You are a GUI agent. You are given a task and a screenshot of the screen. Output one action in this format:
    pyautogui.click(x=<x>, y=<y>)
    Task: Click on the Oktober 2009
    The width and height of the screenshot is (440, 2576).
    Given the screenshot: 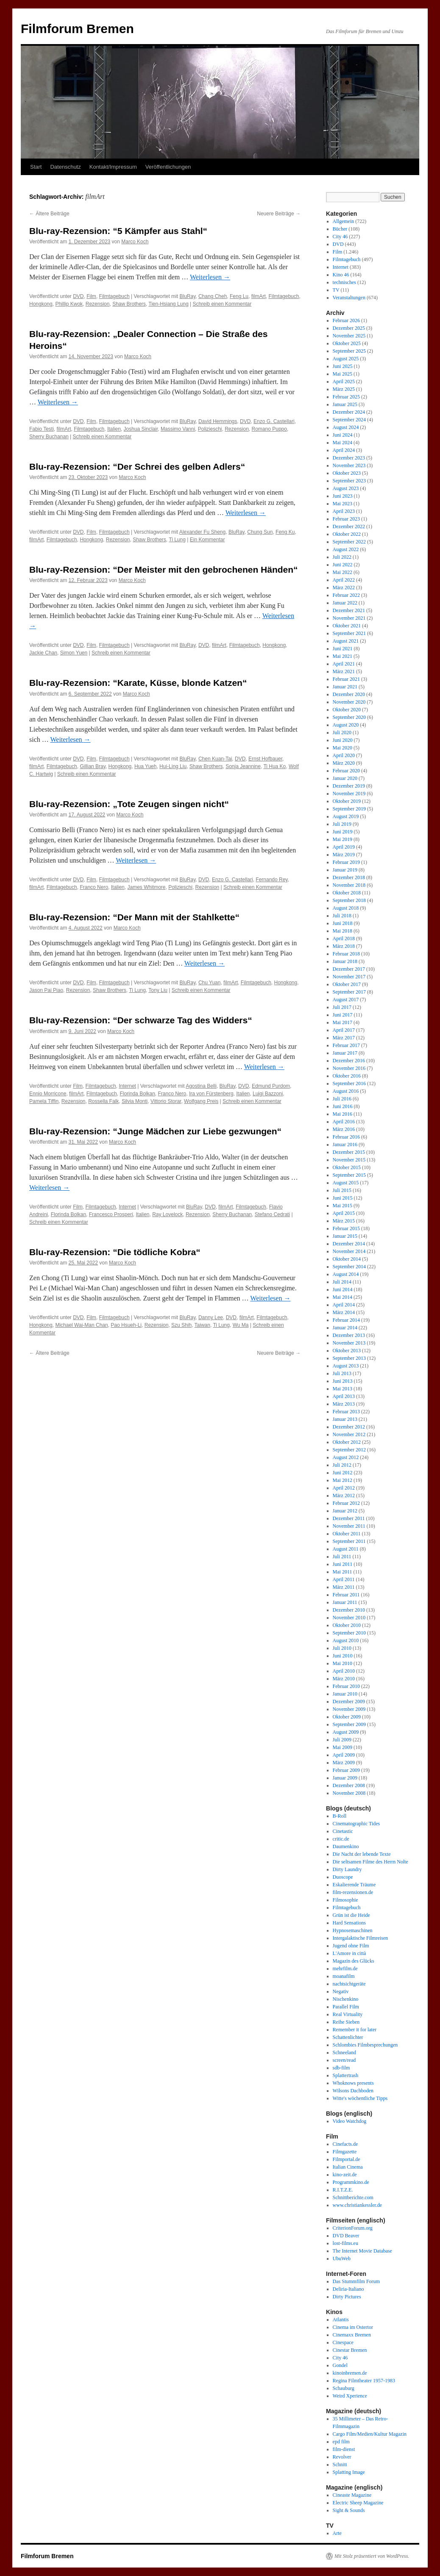 What is the action you would take?
    pyautogui.click(x=347, y=1717)
    